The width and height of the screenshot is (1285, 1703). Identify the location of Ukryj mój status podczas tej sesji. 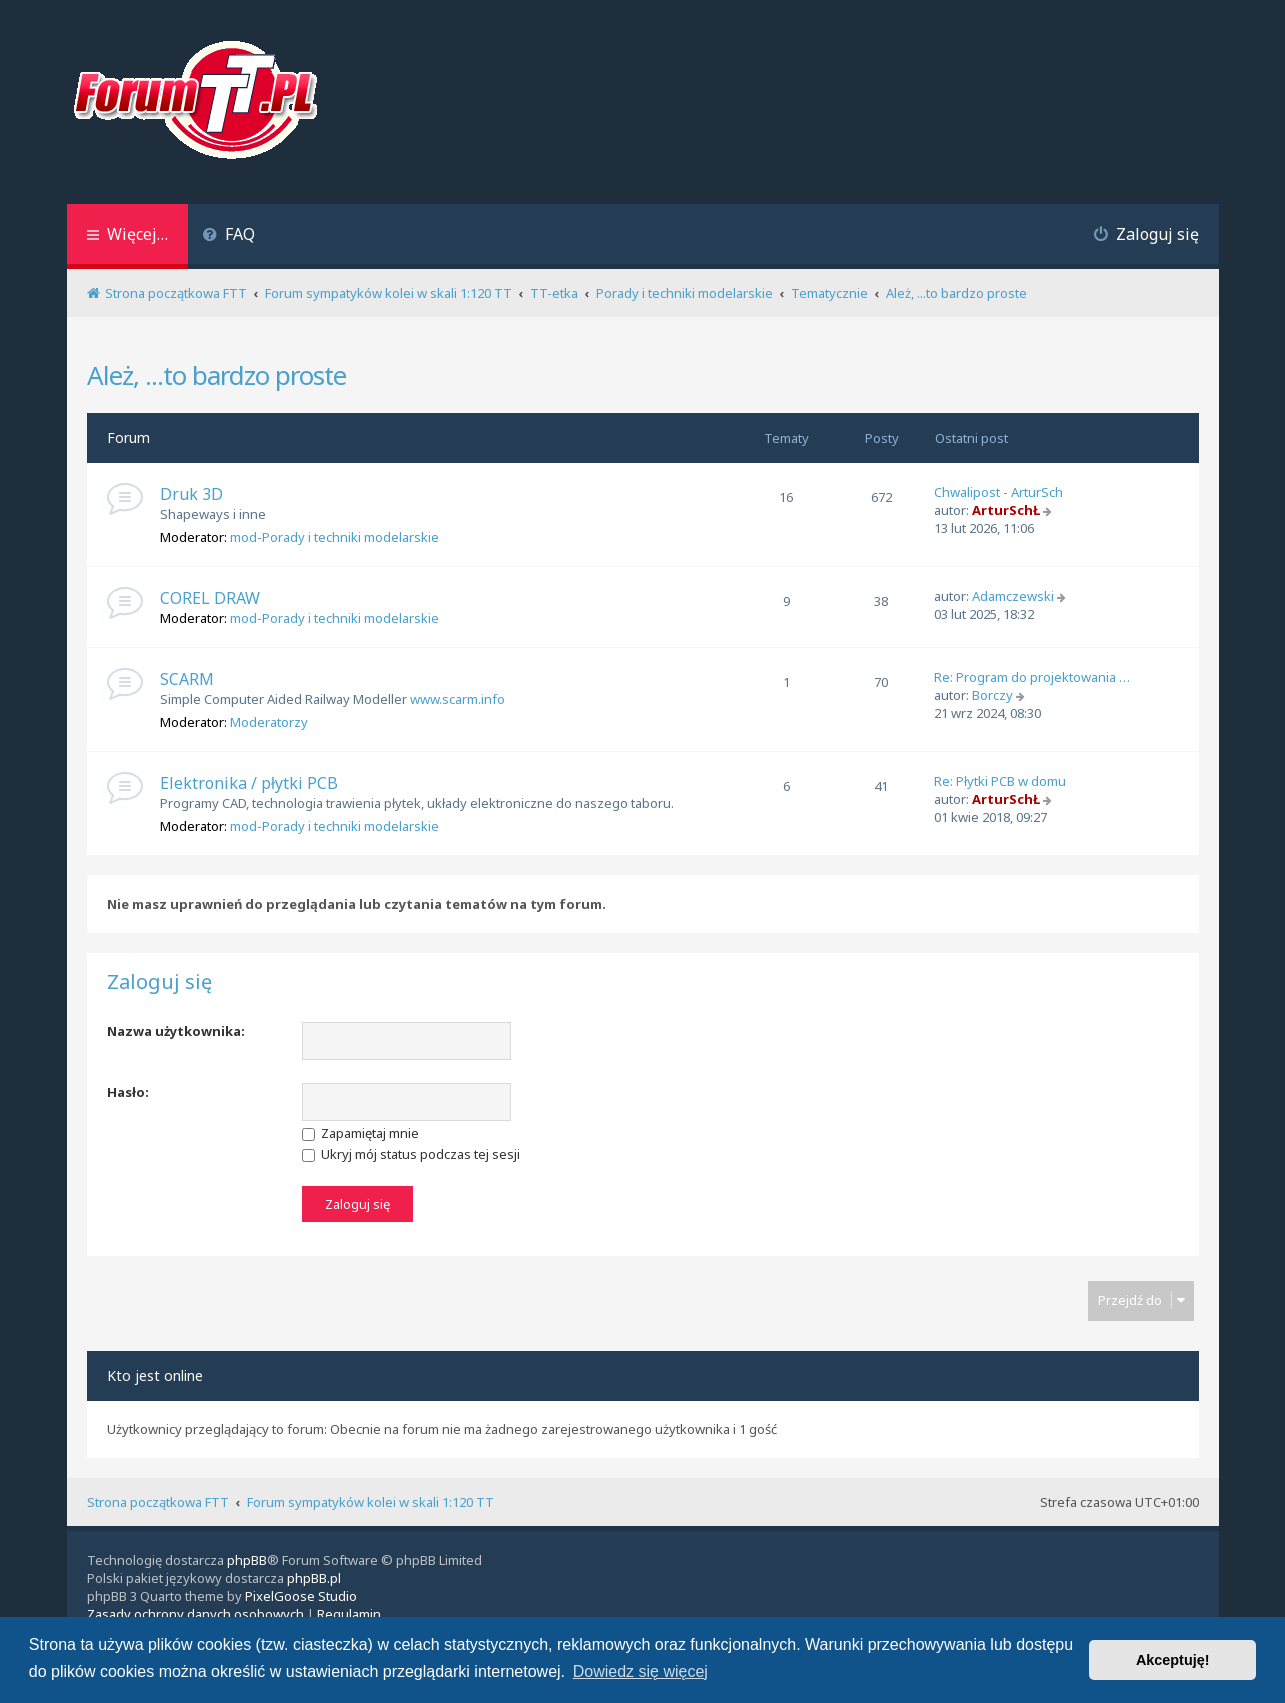
(411, 1154).